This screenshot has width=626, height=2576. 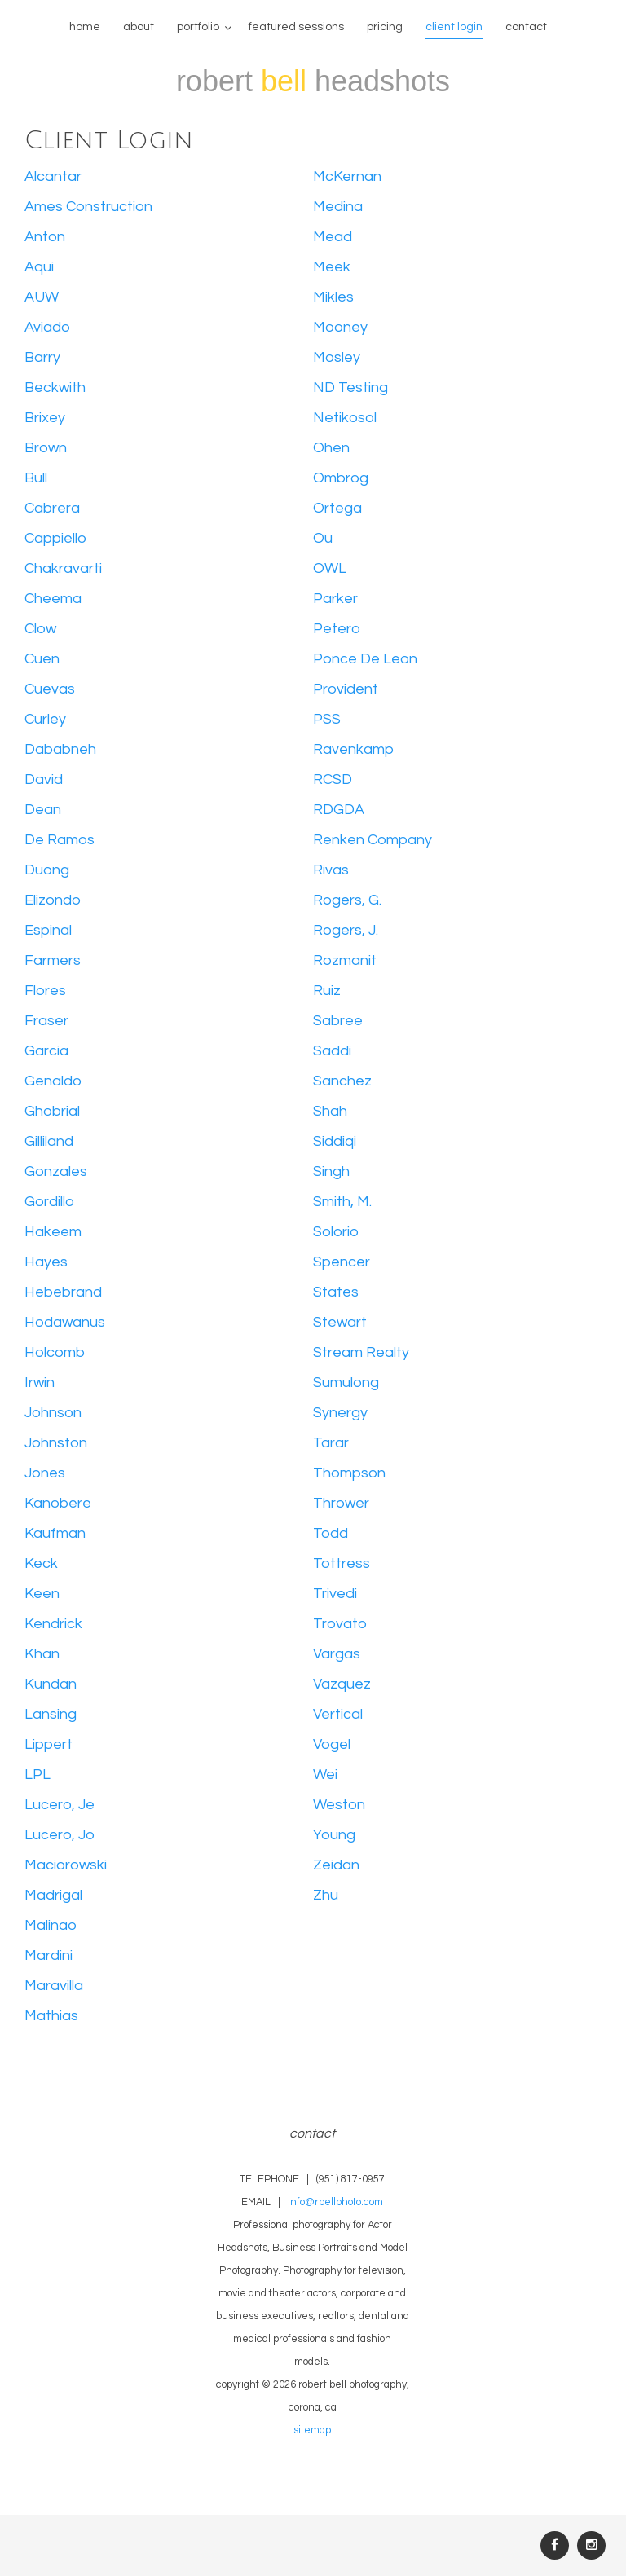 What do you see at coordinates (331, 1171) in the screenshot?
I see `Singh` at bounding box center [331, 1171].